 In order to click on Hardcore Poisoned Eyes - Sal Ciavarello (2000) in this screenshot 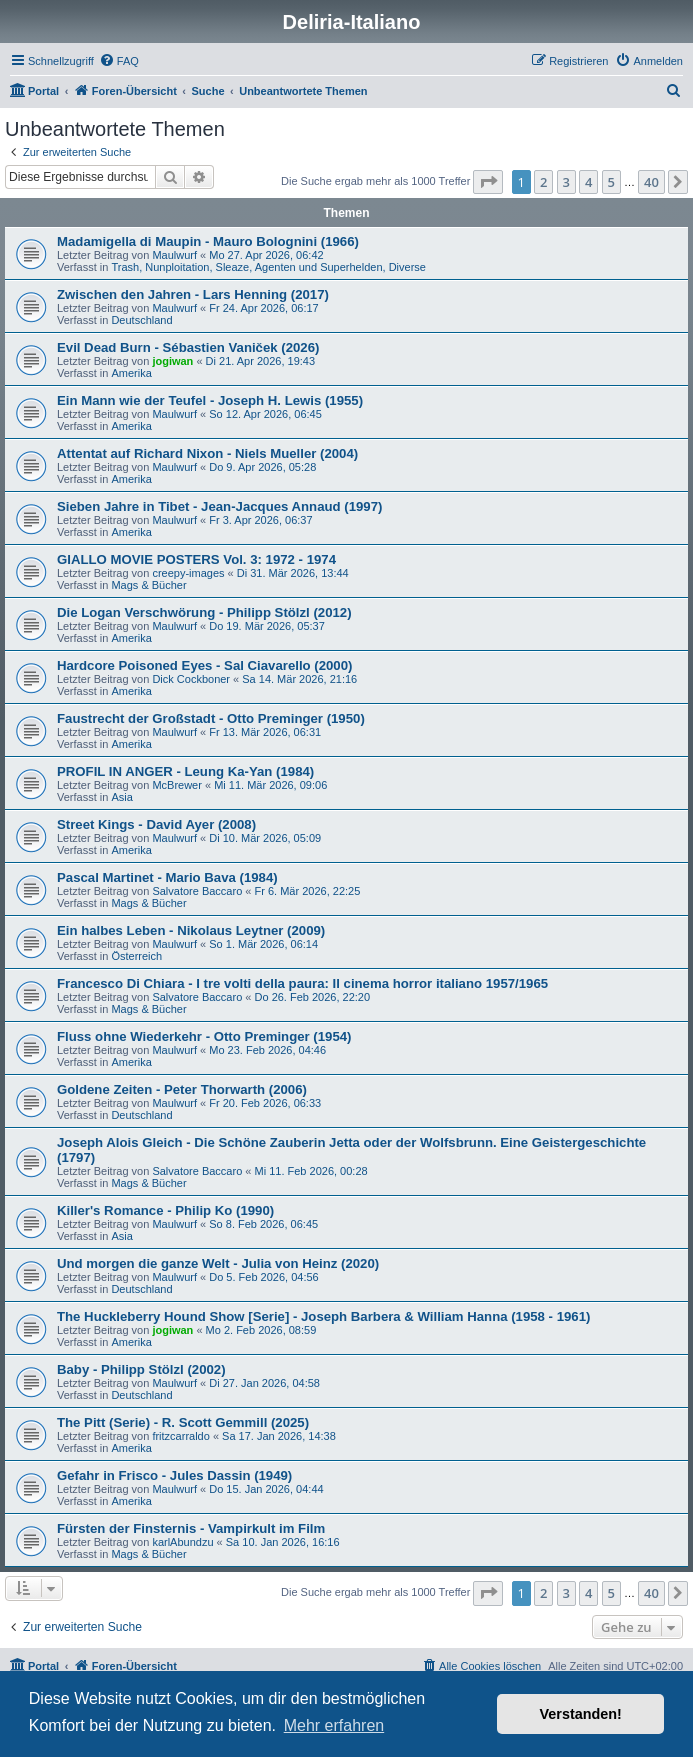, I will do `click(204, 665)`.